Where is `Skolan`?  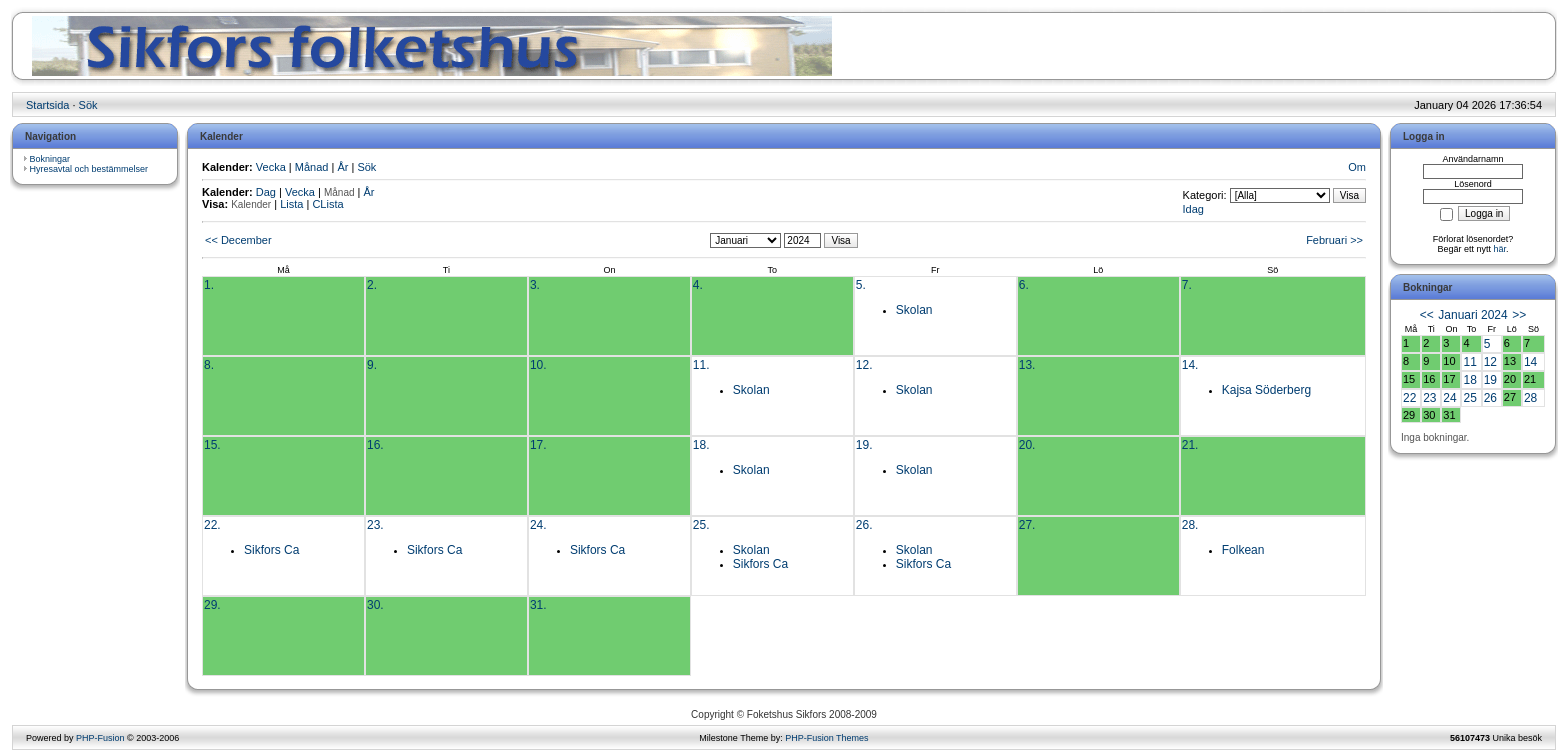
Skolan is located at coordinates (914, 310).